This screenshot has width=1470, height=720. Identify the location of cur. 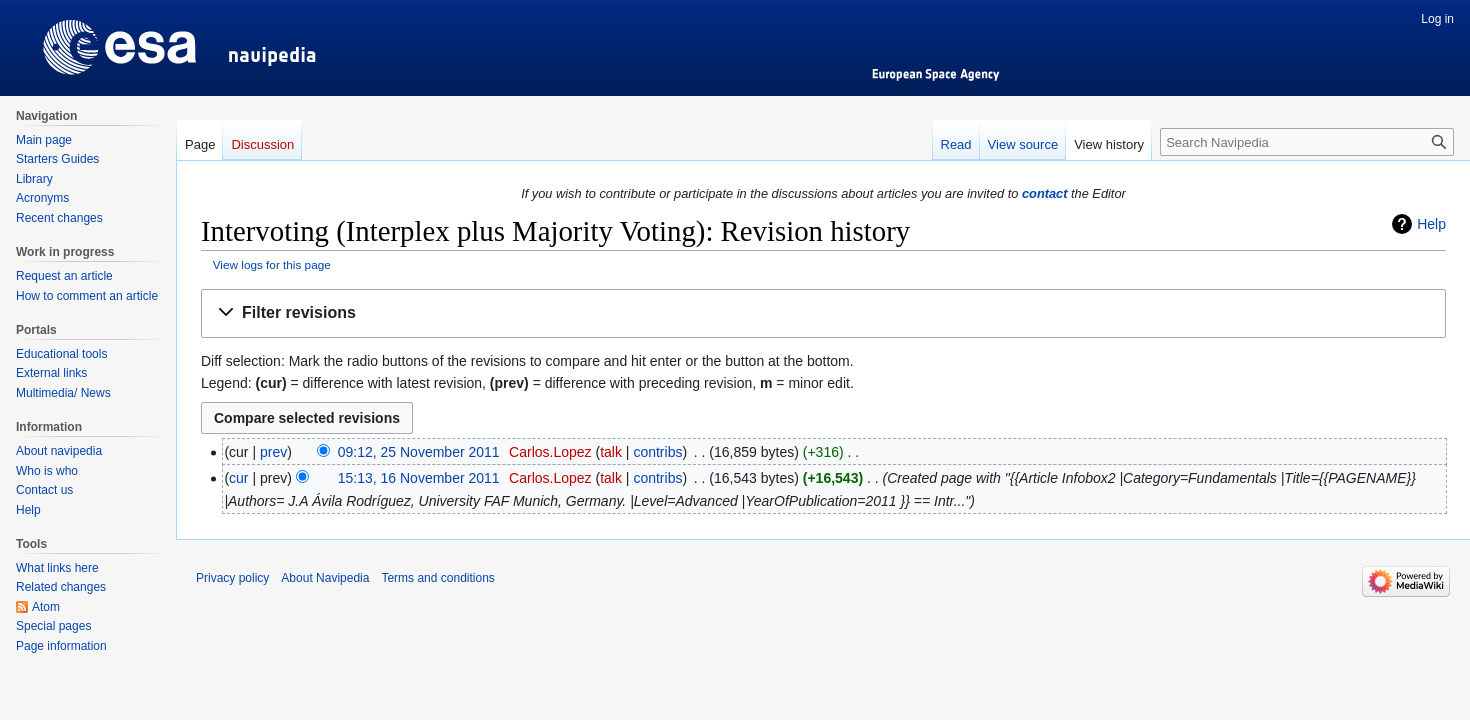
(238, 478).